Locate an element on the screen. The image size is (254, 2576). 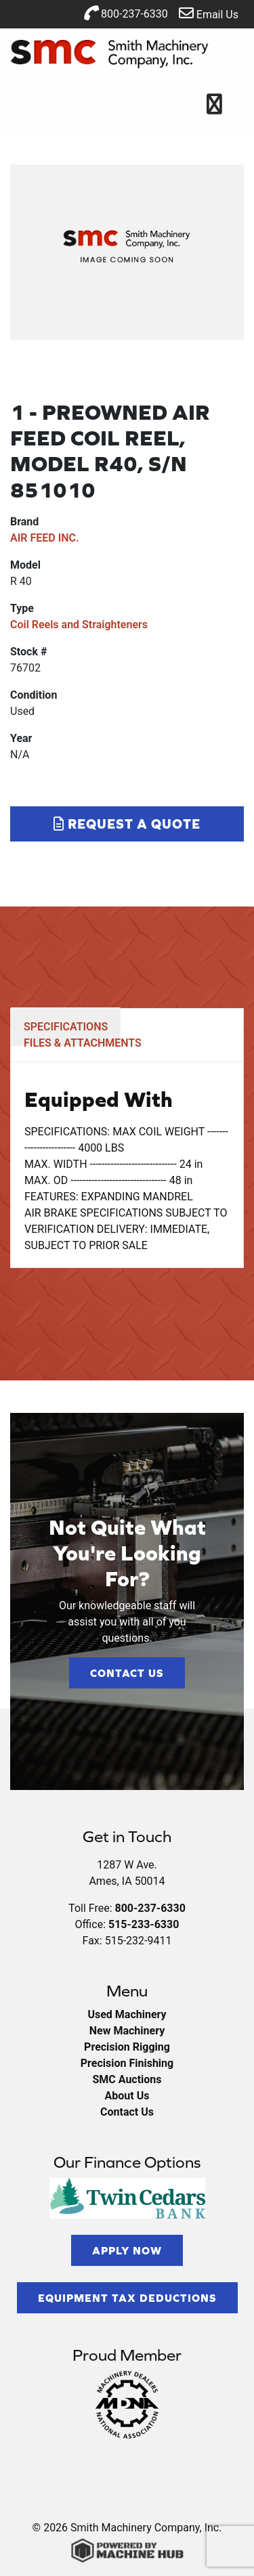
Coil Reels and Straighteners is located at coordinates (79, 624).